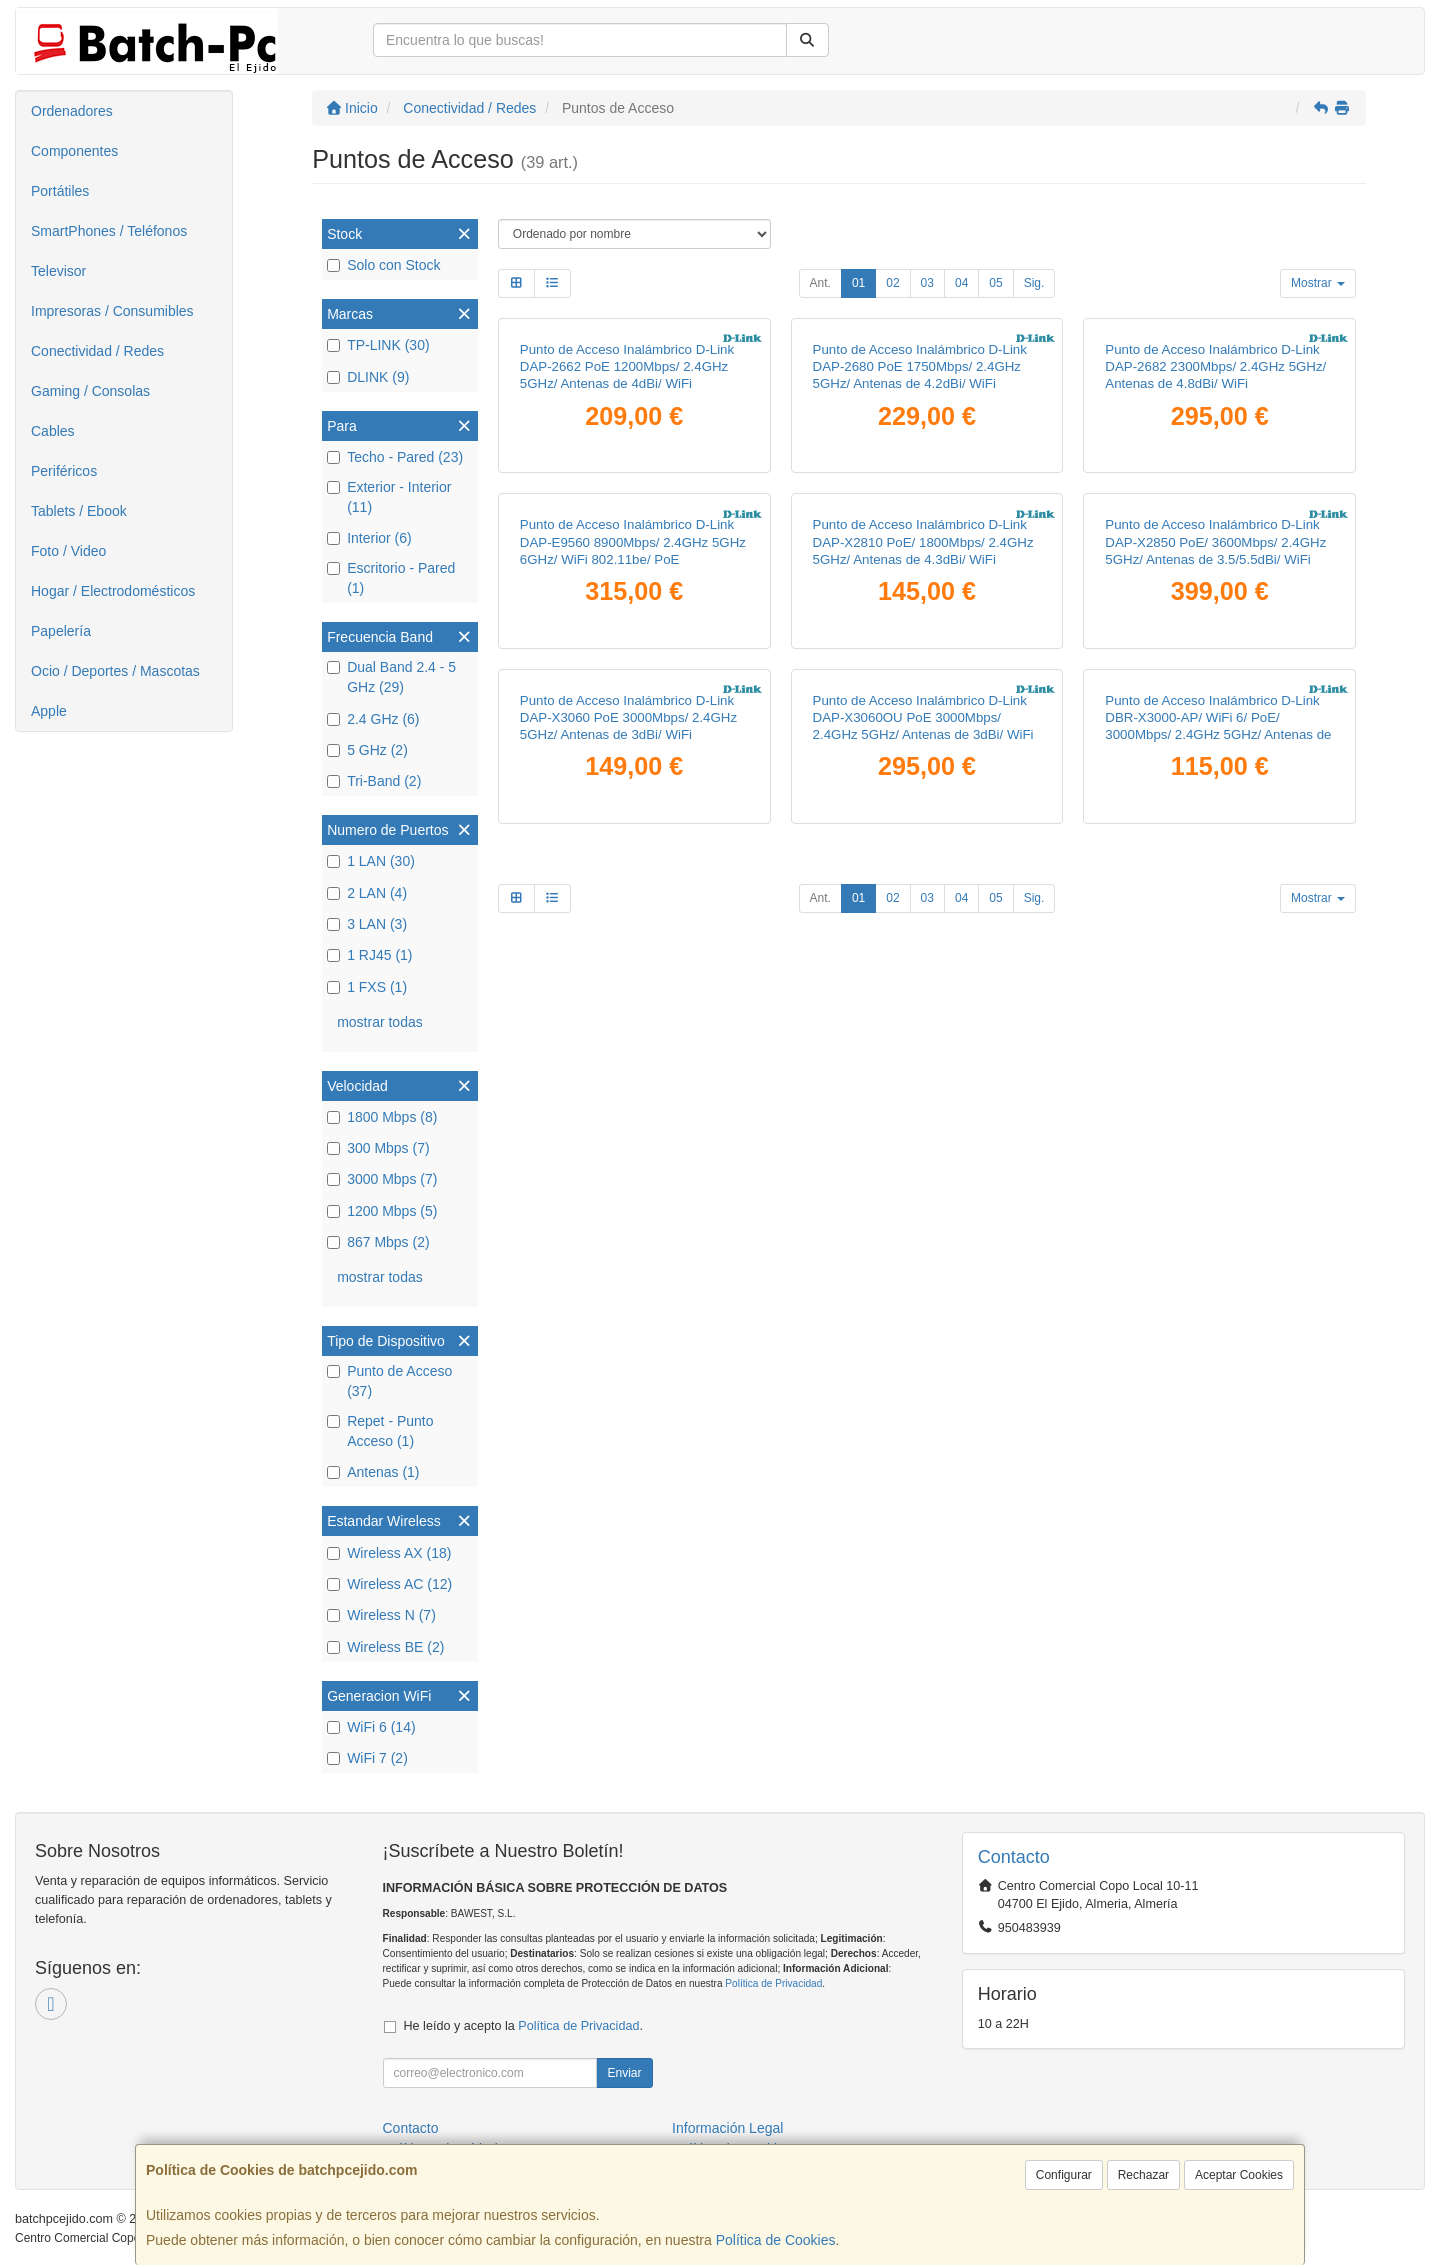 The width and height of the screenshot is (1440, 2265). I want to click on Techo - Pared (23), so click(395, 457).